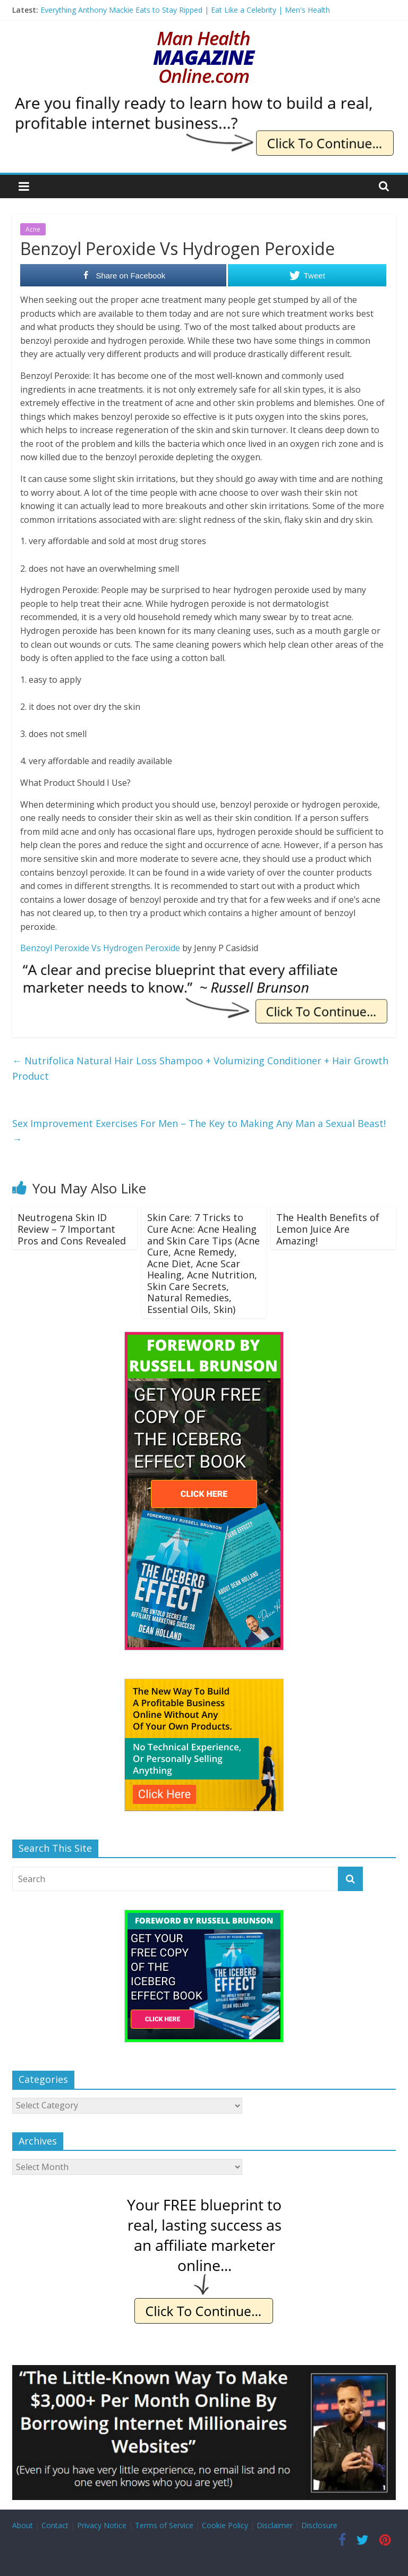  I want to click on Nutrifolica Natural Hair Loss Shampoo + Volumizing Conditioner + Hair Growth Product, so click(200, 1068).